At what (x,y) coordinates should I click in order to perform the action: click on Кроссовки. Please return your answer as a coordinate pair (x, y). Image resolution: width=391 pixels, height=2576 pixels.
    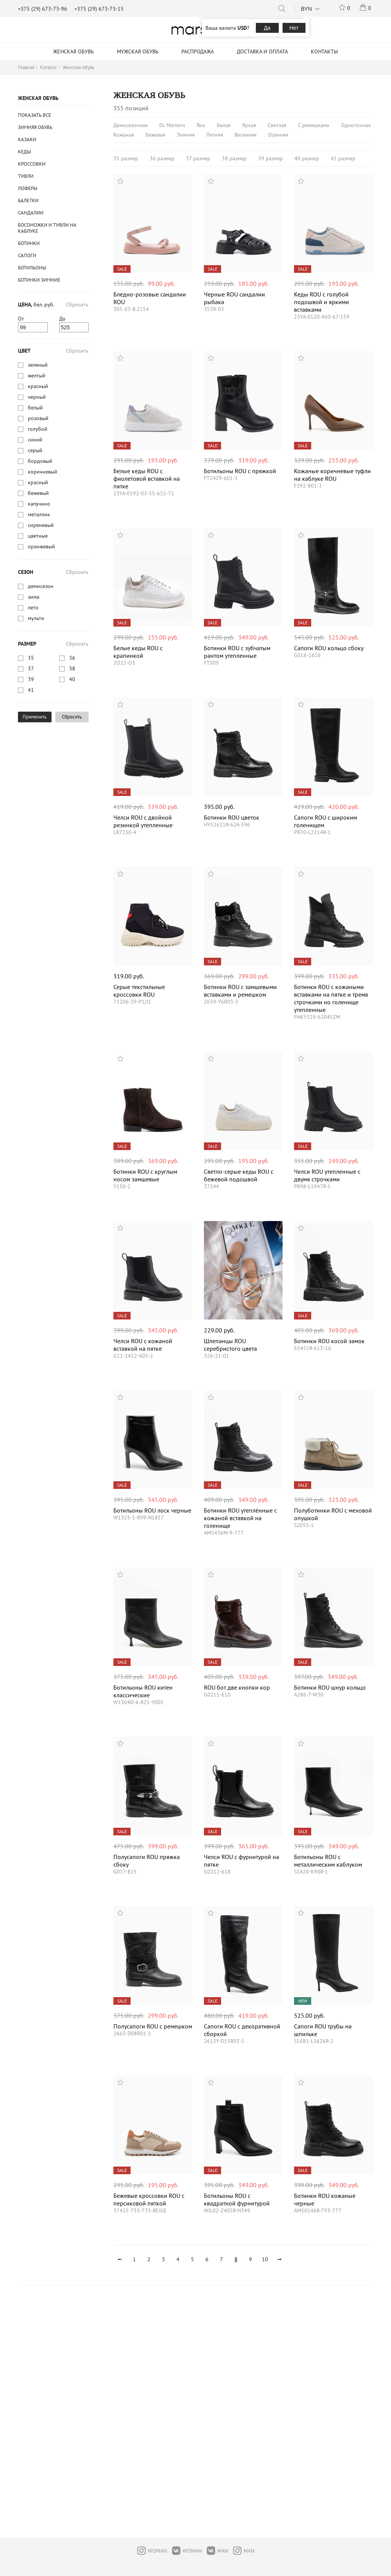
    Looking at the image, I should click on (31, 164).